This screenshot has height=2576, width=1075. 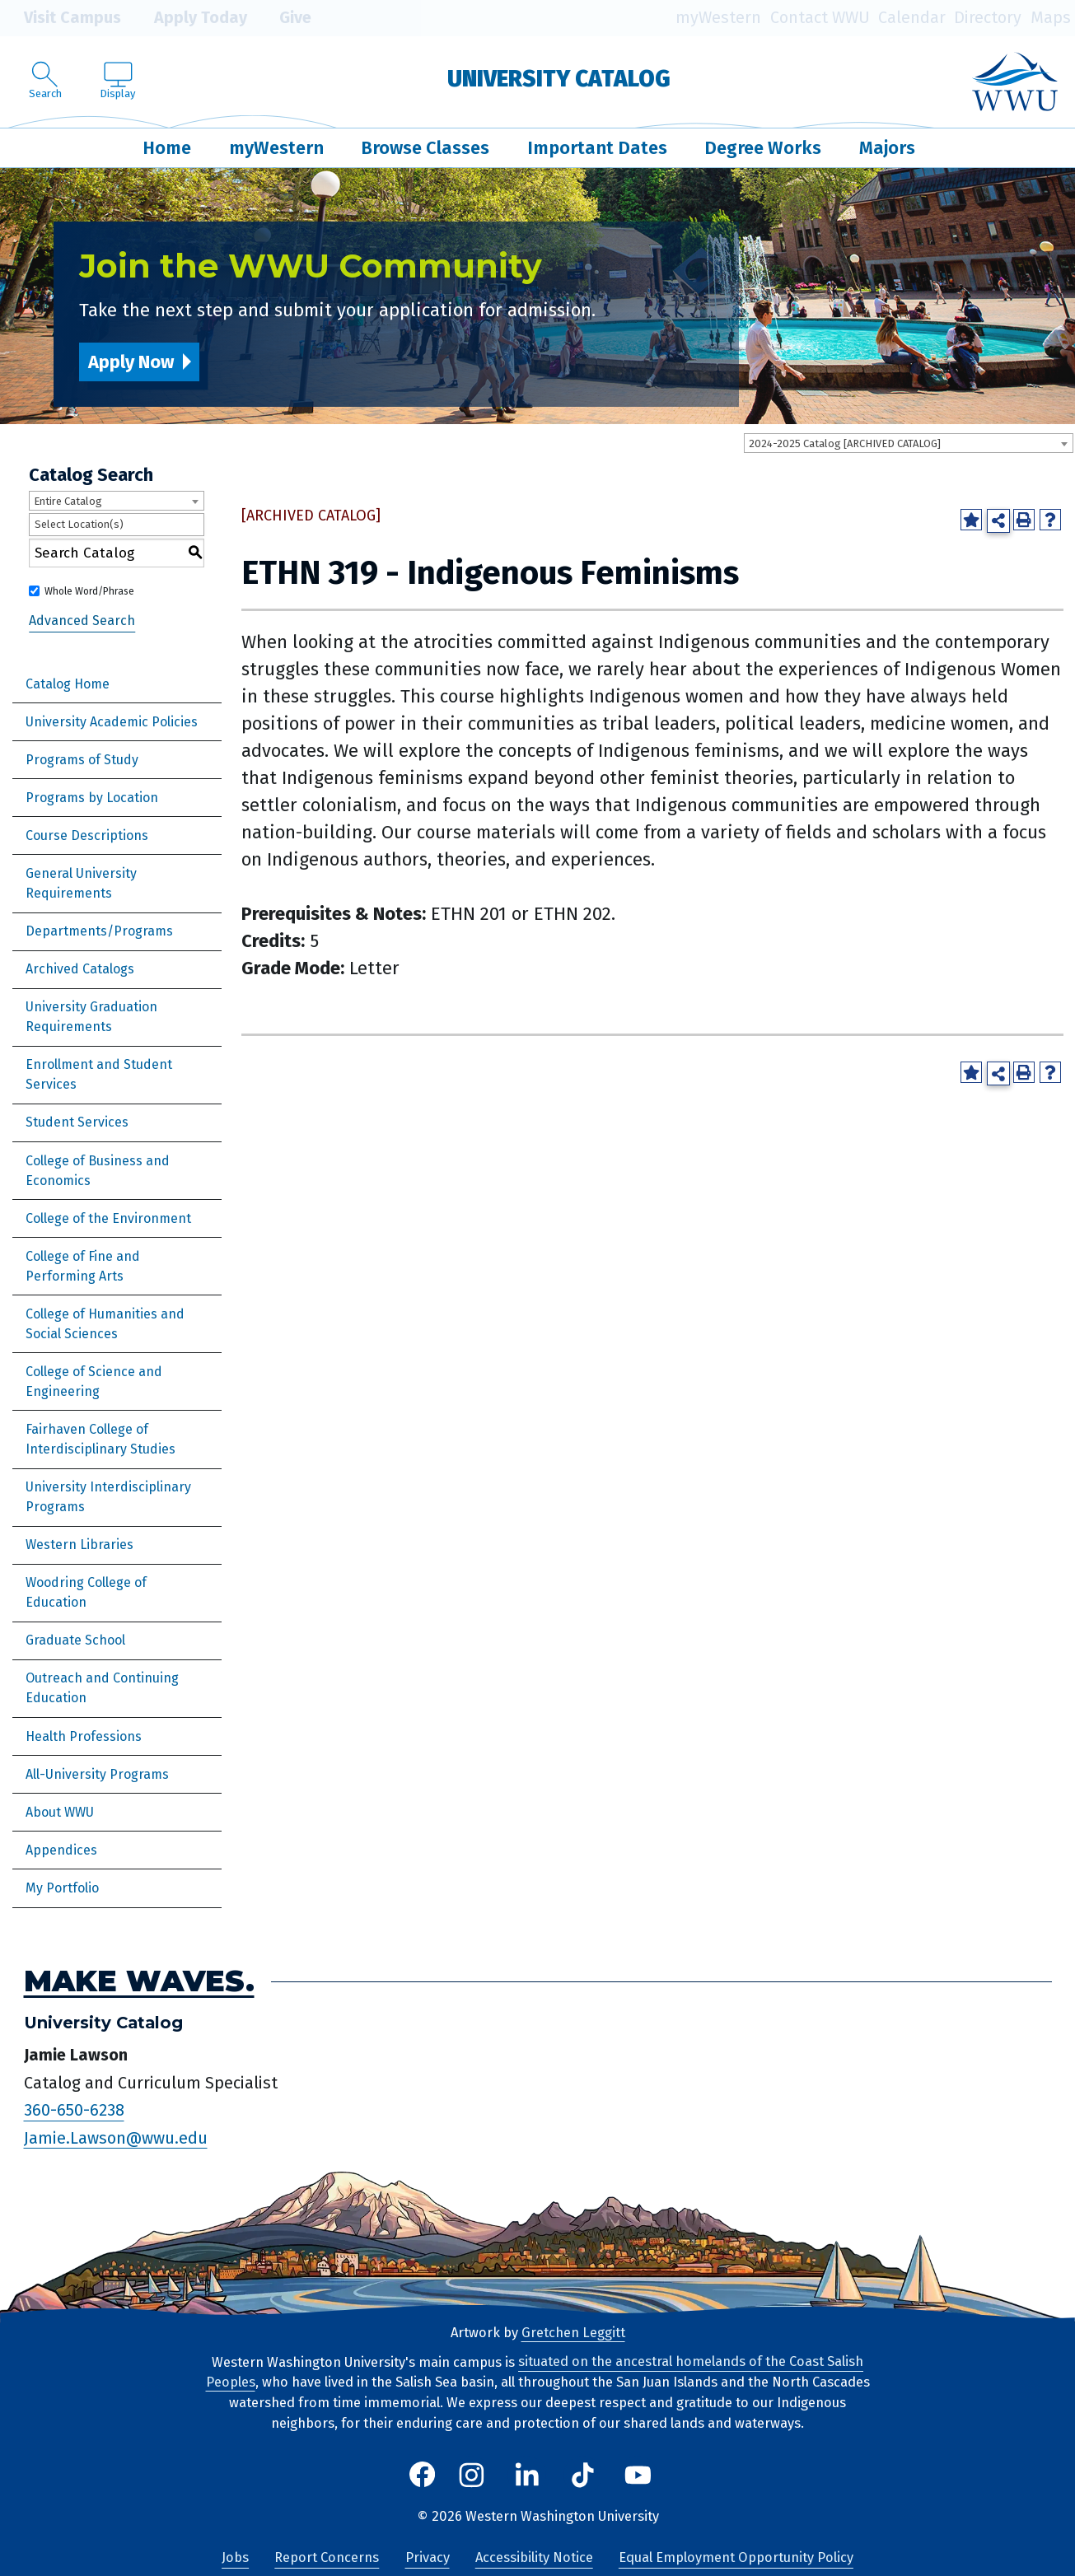 I want to click on Calendar, so click(x=912, y=17).